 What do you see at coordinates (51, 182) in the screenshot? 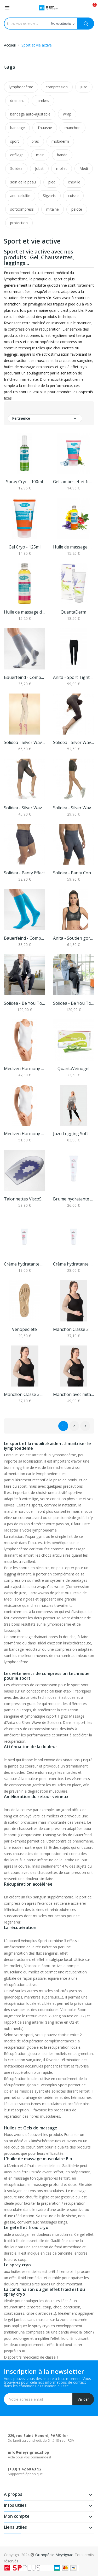
I see `pied` at bounding box center [51, 182].